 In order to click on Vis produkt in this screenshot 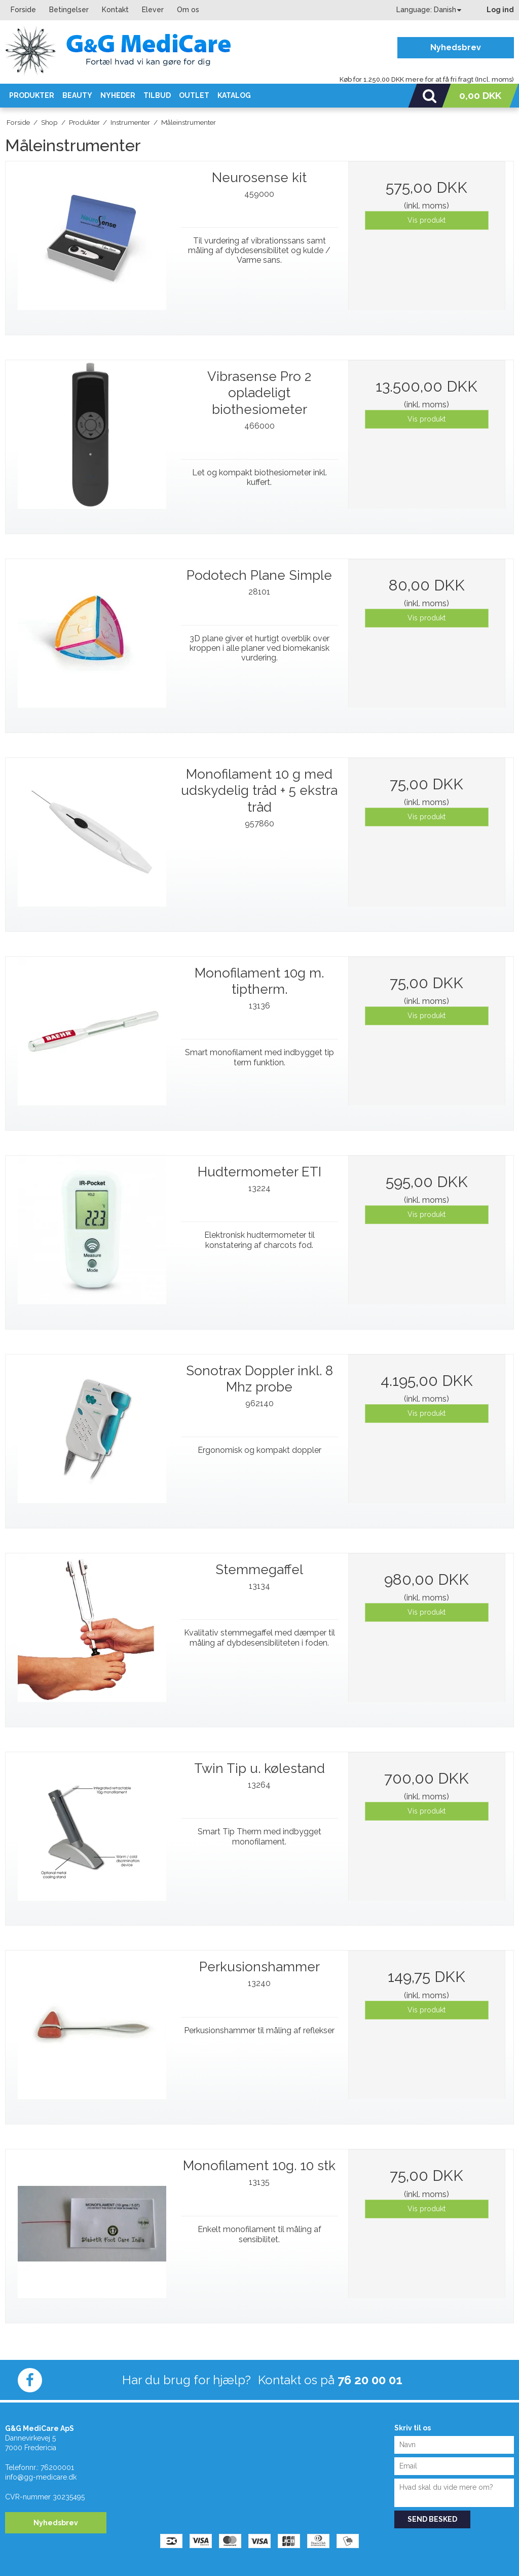, I will do `click(426, 220)`.